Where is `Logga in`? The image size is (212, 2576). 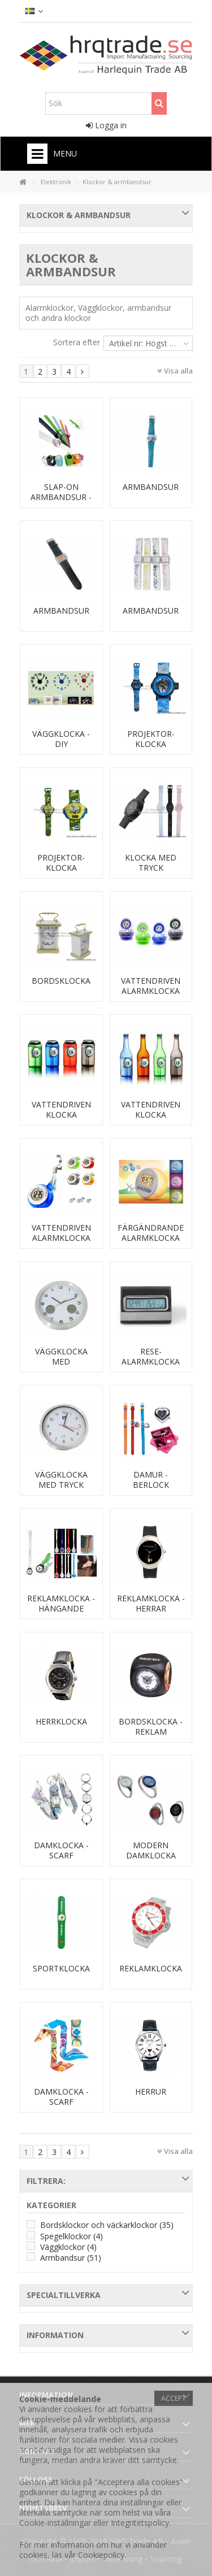
Logga in is located at coordinates (106, 125).